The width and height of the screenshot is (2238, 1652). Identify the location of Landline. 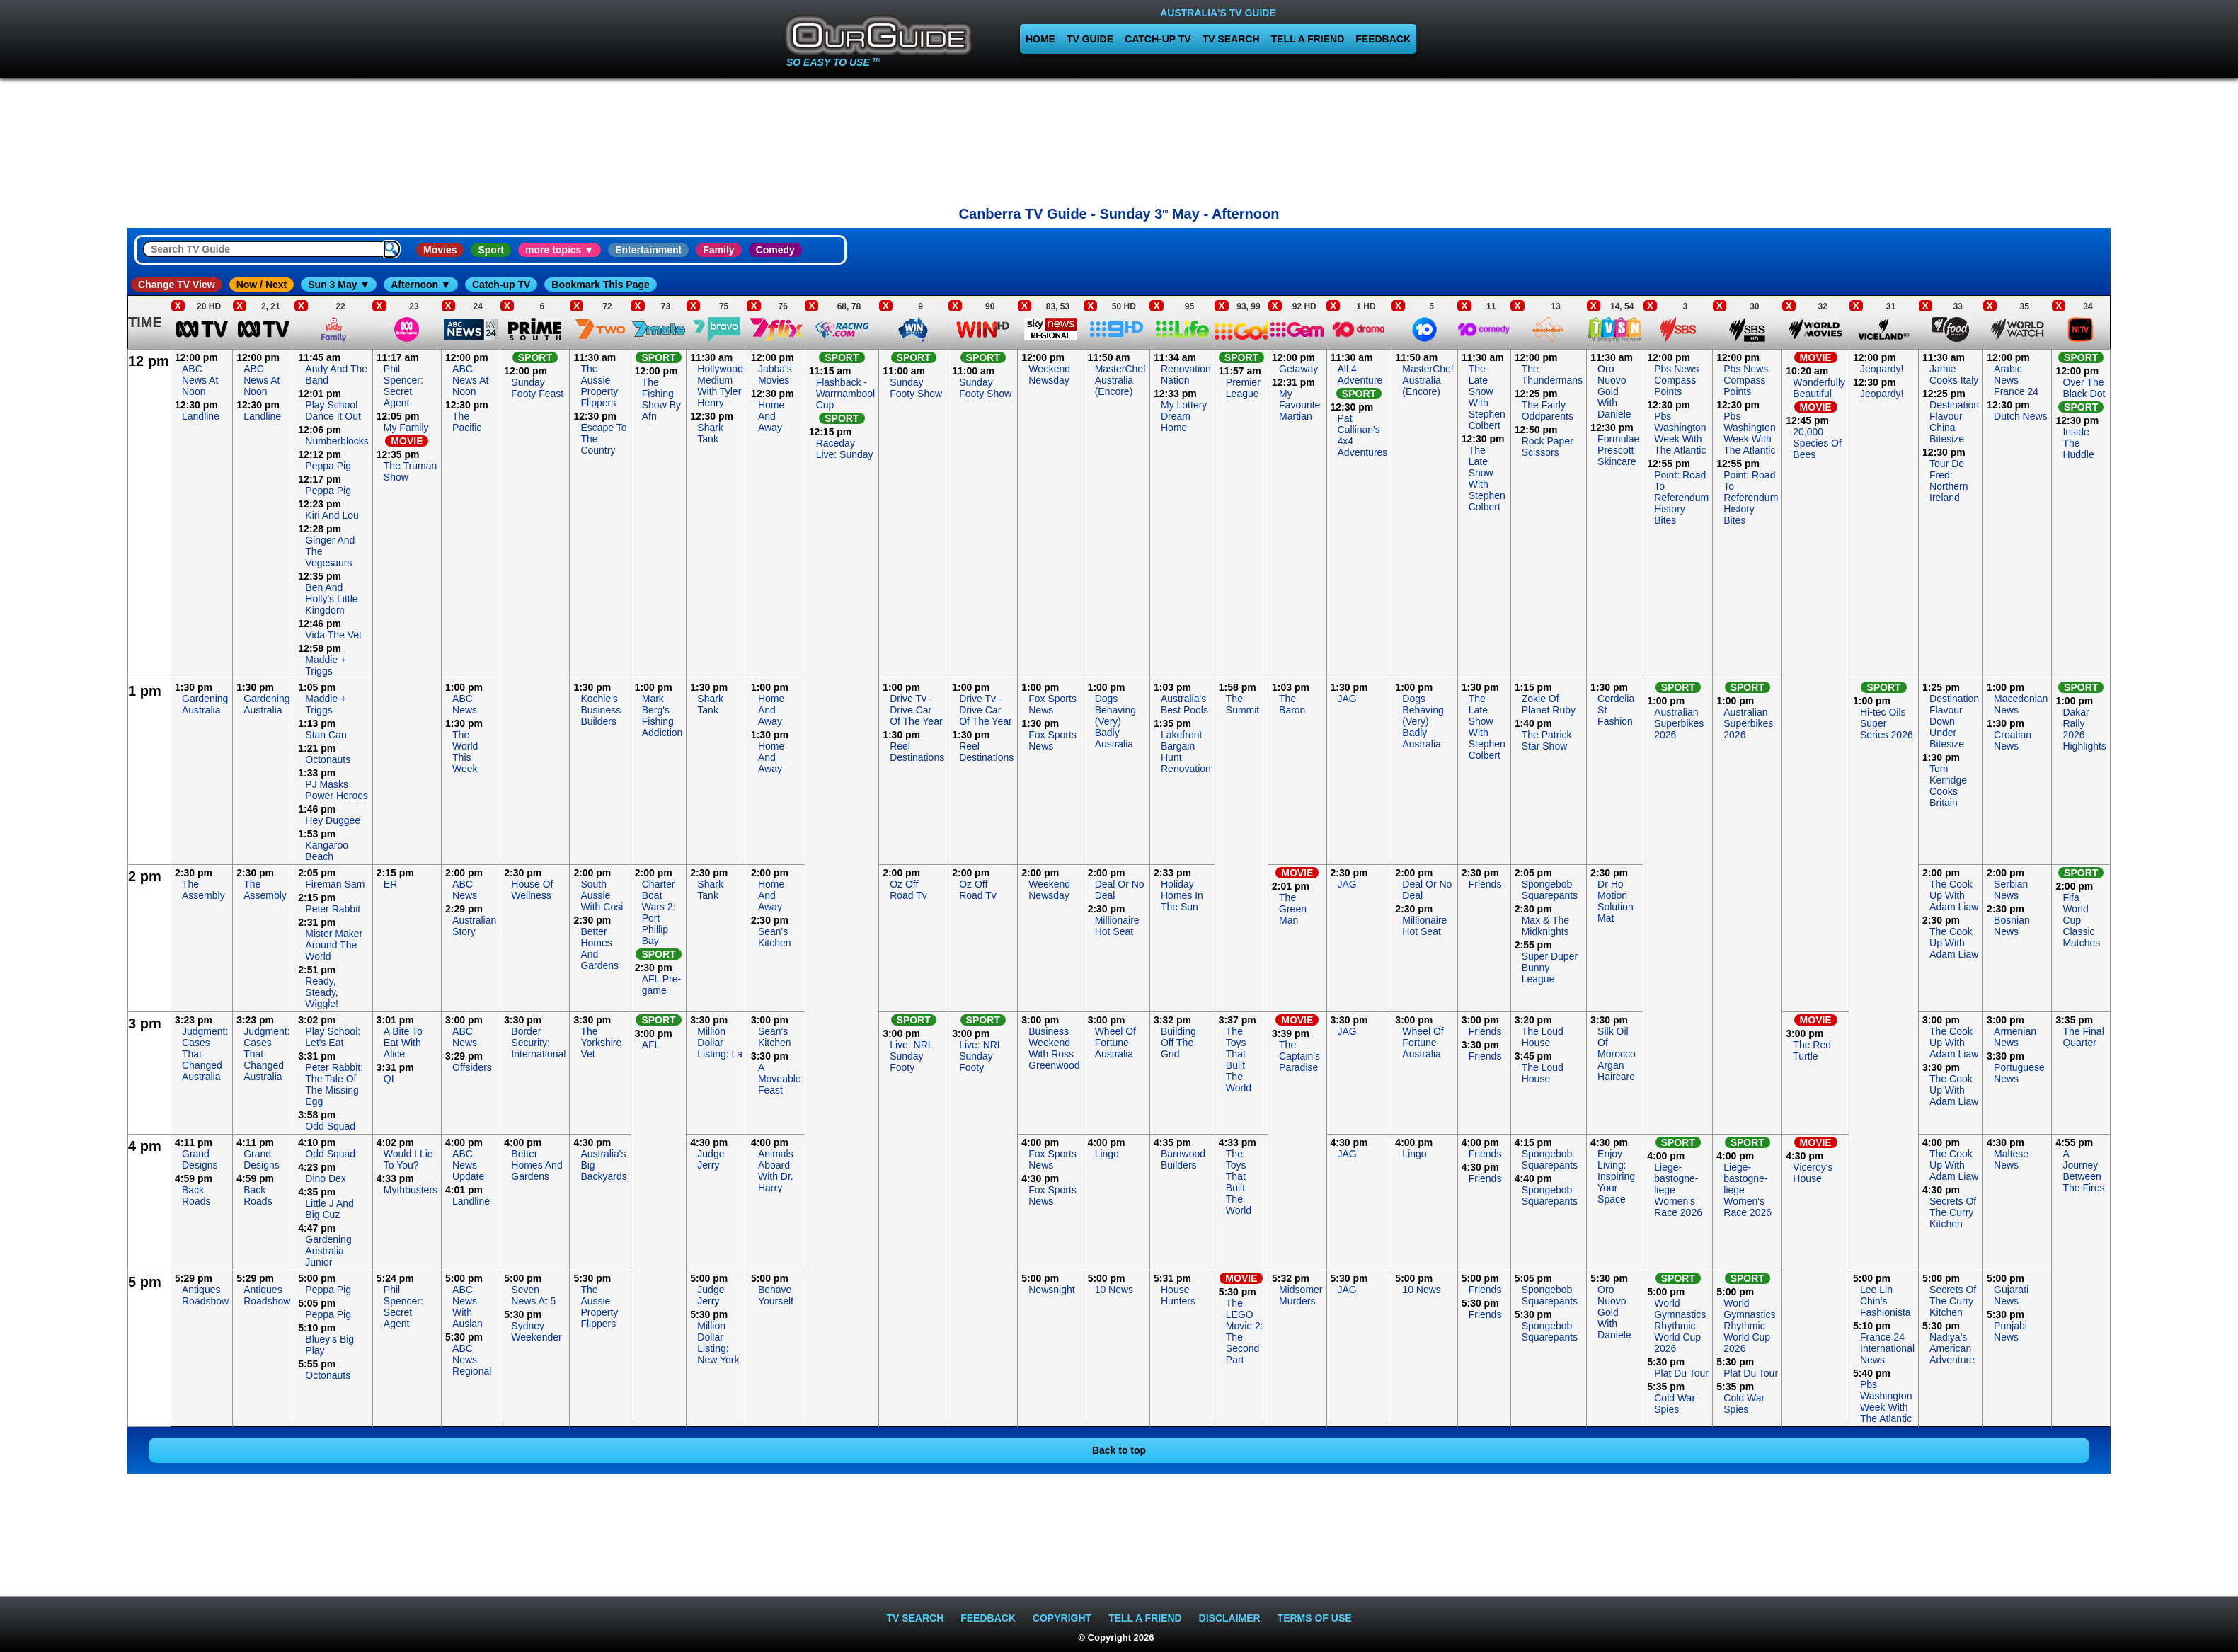
(200, 416).